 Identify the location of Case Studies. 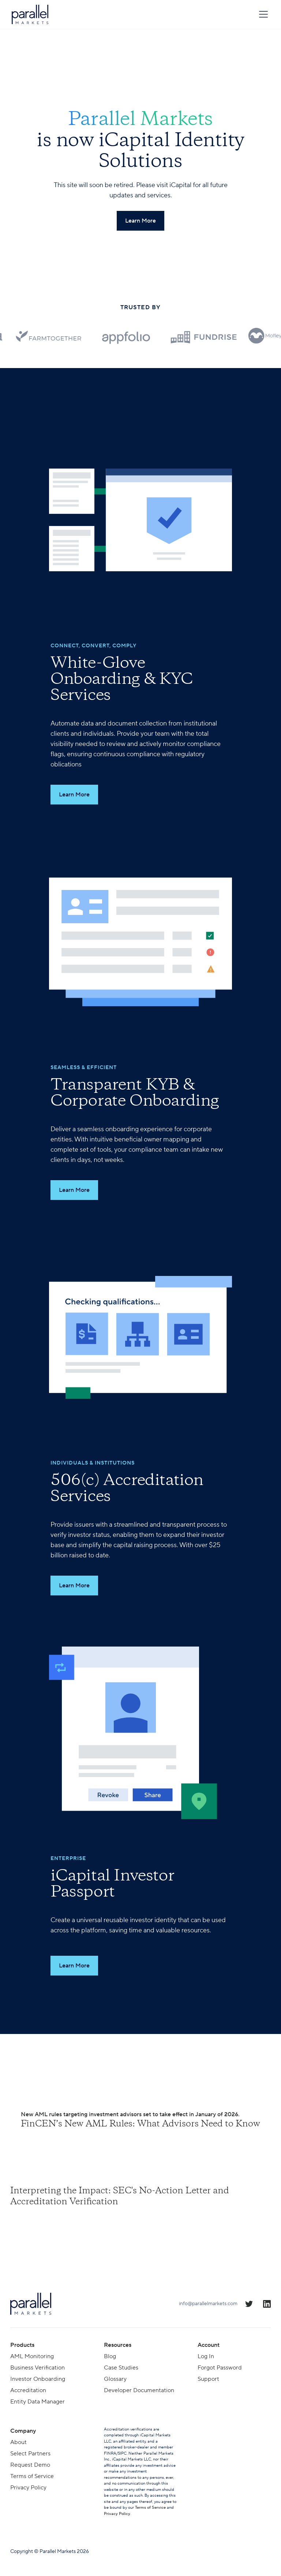
(121, 2367).